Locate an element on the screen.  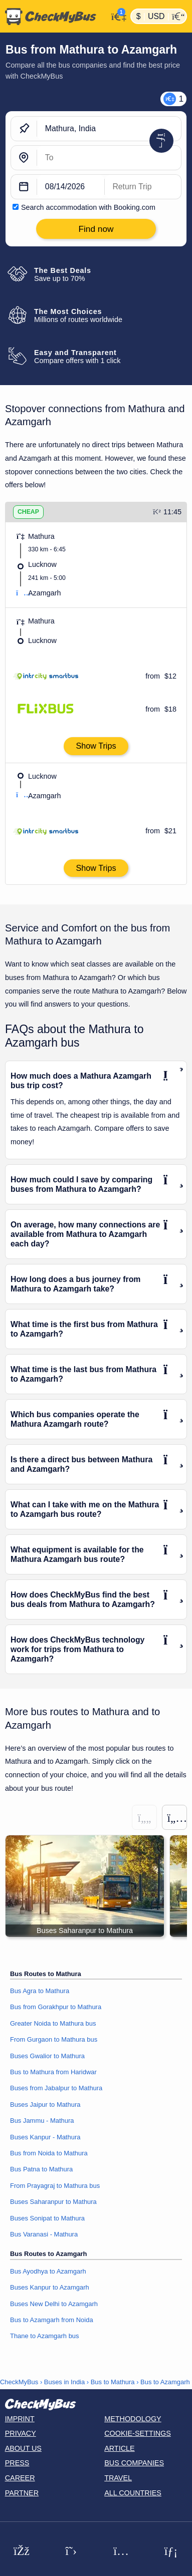
Bus Varanasi - Mathura is located at coordinates (44, 2234).